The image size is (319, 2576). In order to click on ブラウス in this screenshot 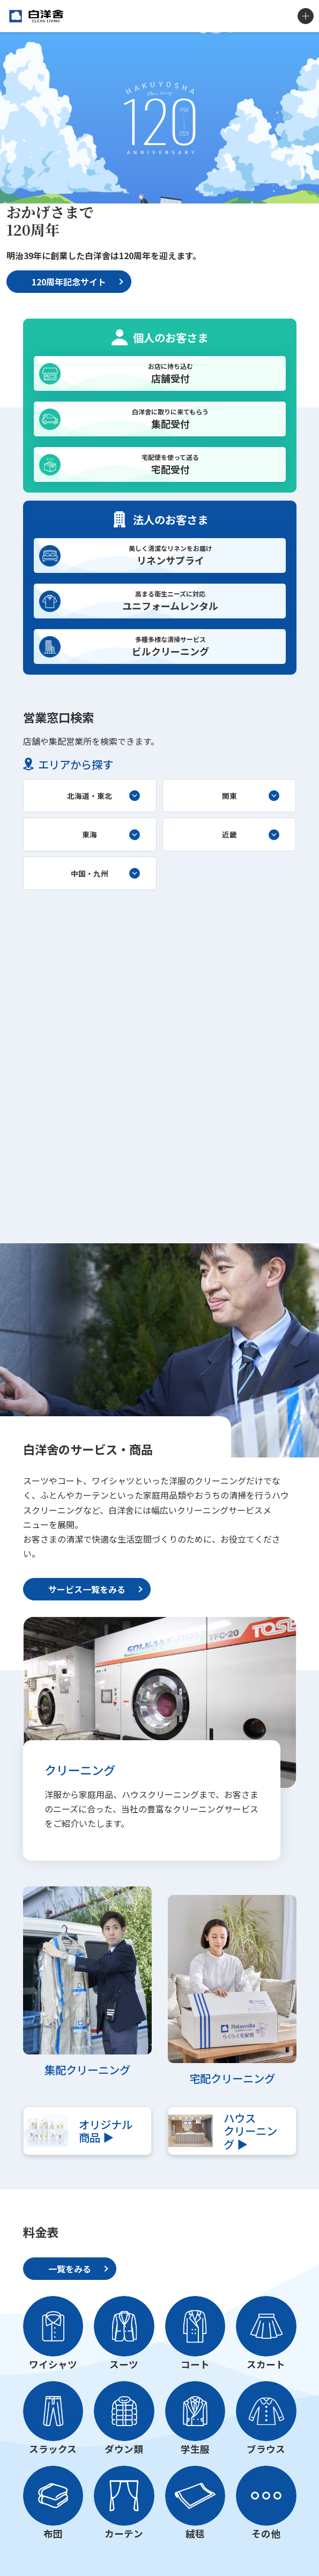, I will do `click(266, 2449)`.